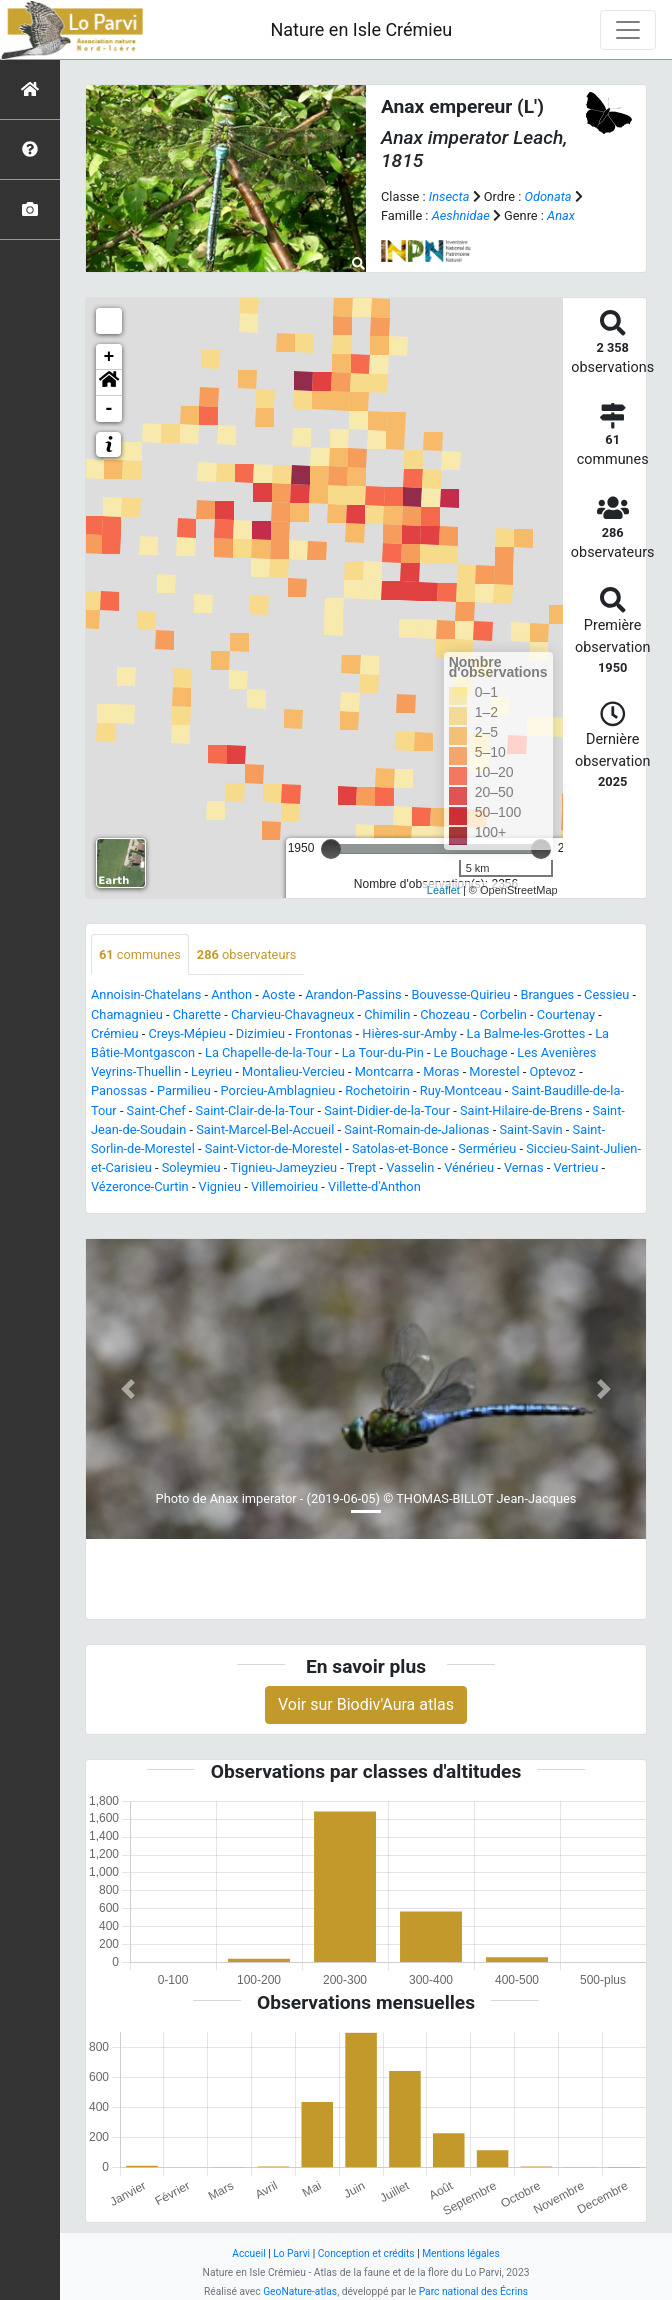  Describe the element at coordinates (109, 409) in the screenshot. I see `- [button]` at that location.